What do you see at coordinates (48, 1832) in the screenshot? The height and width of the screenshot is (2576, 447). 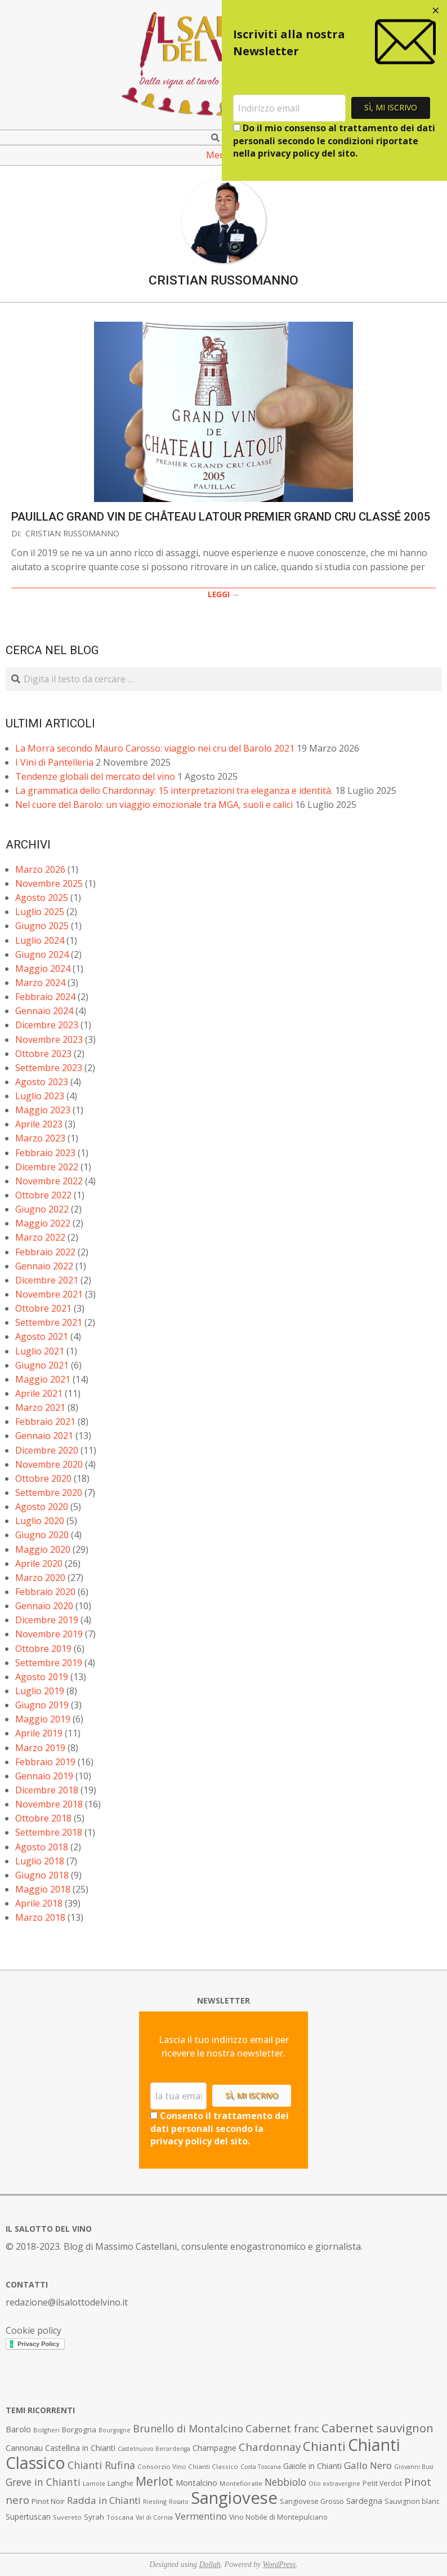 I see `Settembre 2018` at bounding box center [48, 1832].